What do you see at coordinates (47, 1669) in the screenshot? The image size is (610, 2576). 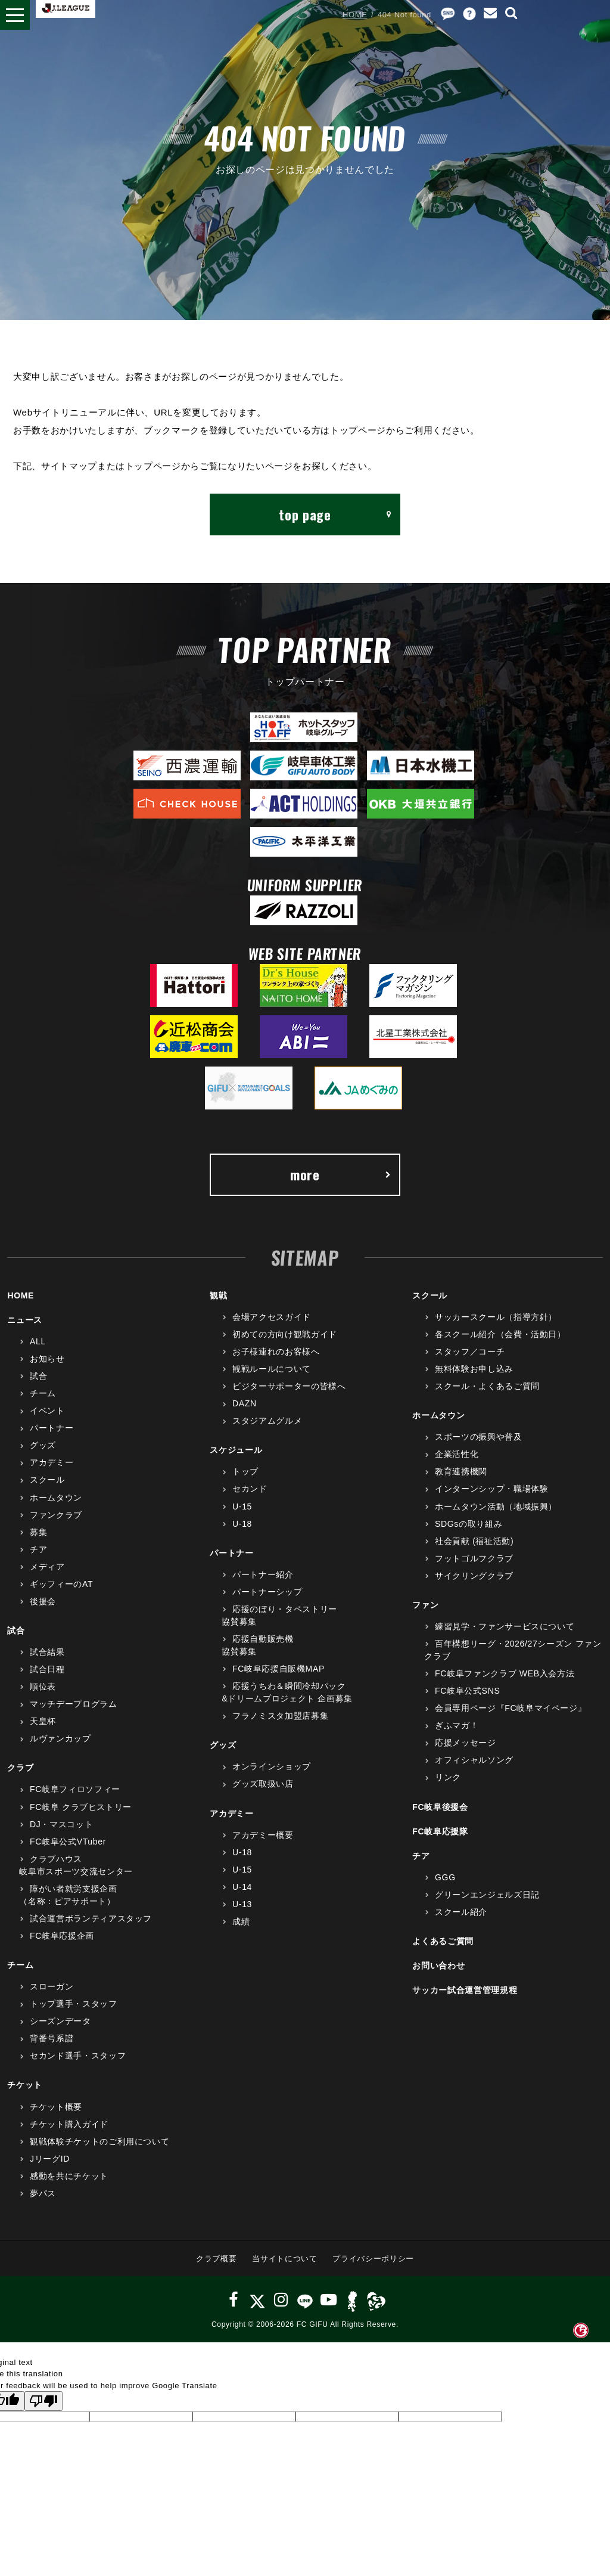 I see `試合日程` at bounding box center [47, 1669].